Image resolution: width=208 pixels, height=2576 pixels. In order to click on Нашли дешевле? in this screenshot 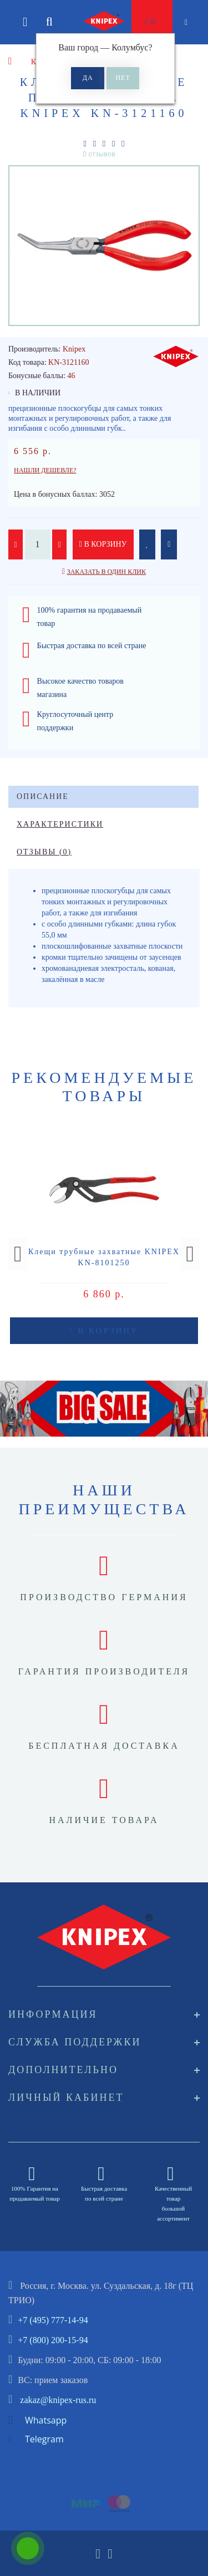, I will do `click(45, 470)`.